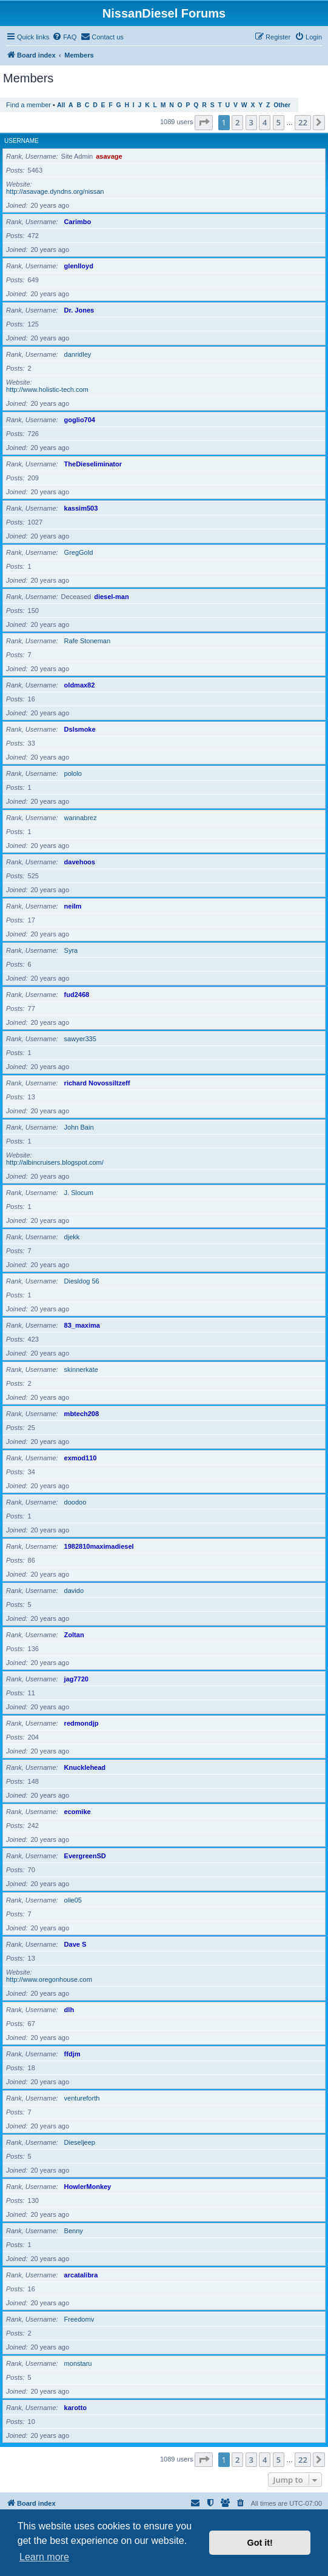 The height and width of the screenshot is (2576, 328). I want to click on http://albincruisers.blogspot.com/, so click(55, 1162).